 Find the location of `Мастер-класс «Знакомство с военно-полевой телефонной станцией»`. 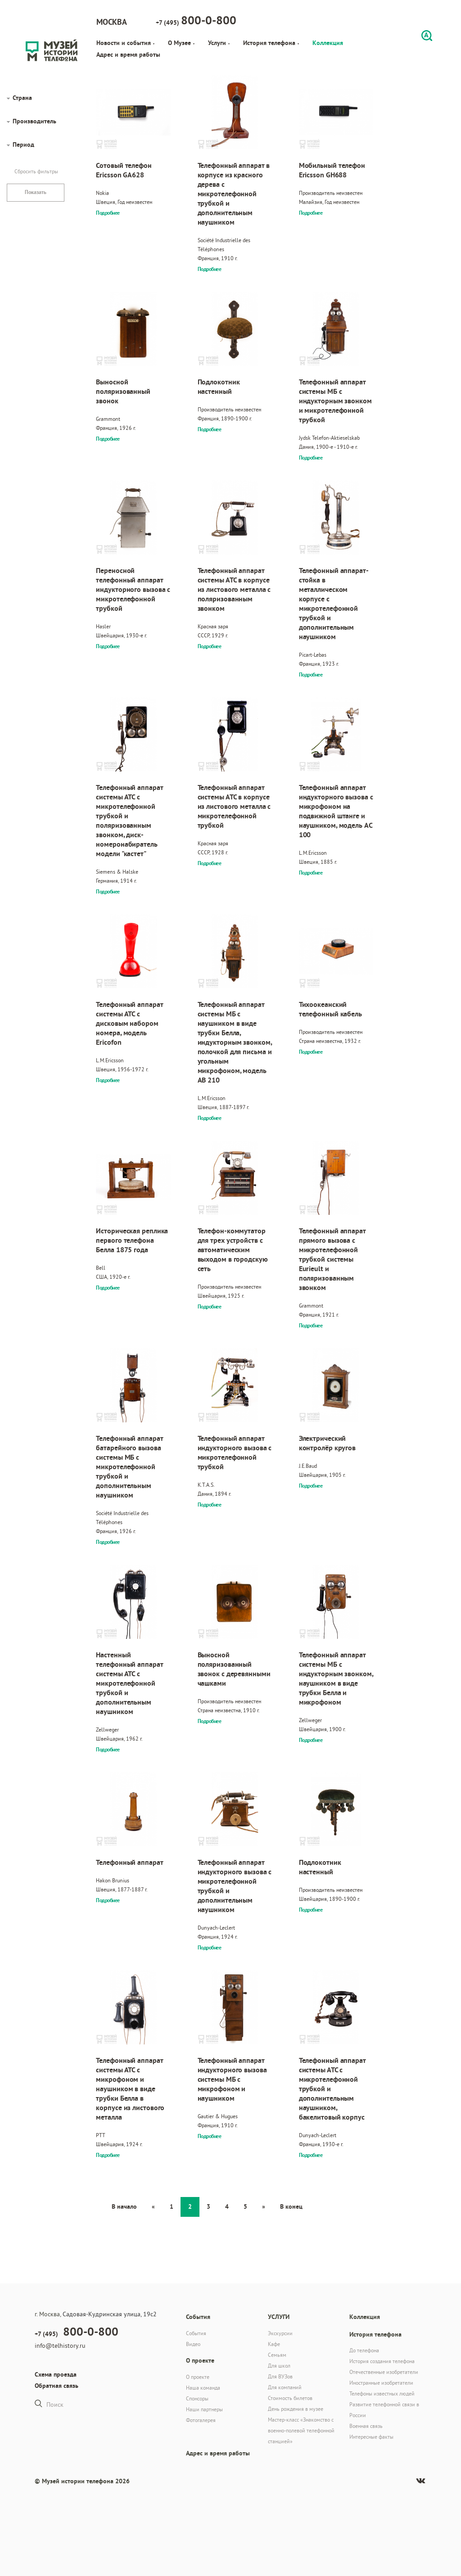

Мастер-класс «Знакомство с военно-полевой телефонной станцией» is located at coordinates (301, 2430).